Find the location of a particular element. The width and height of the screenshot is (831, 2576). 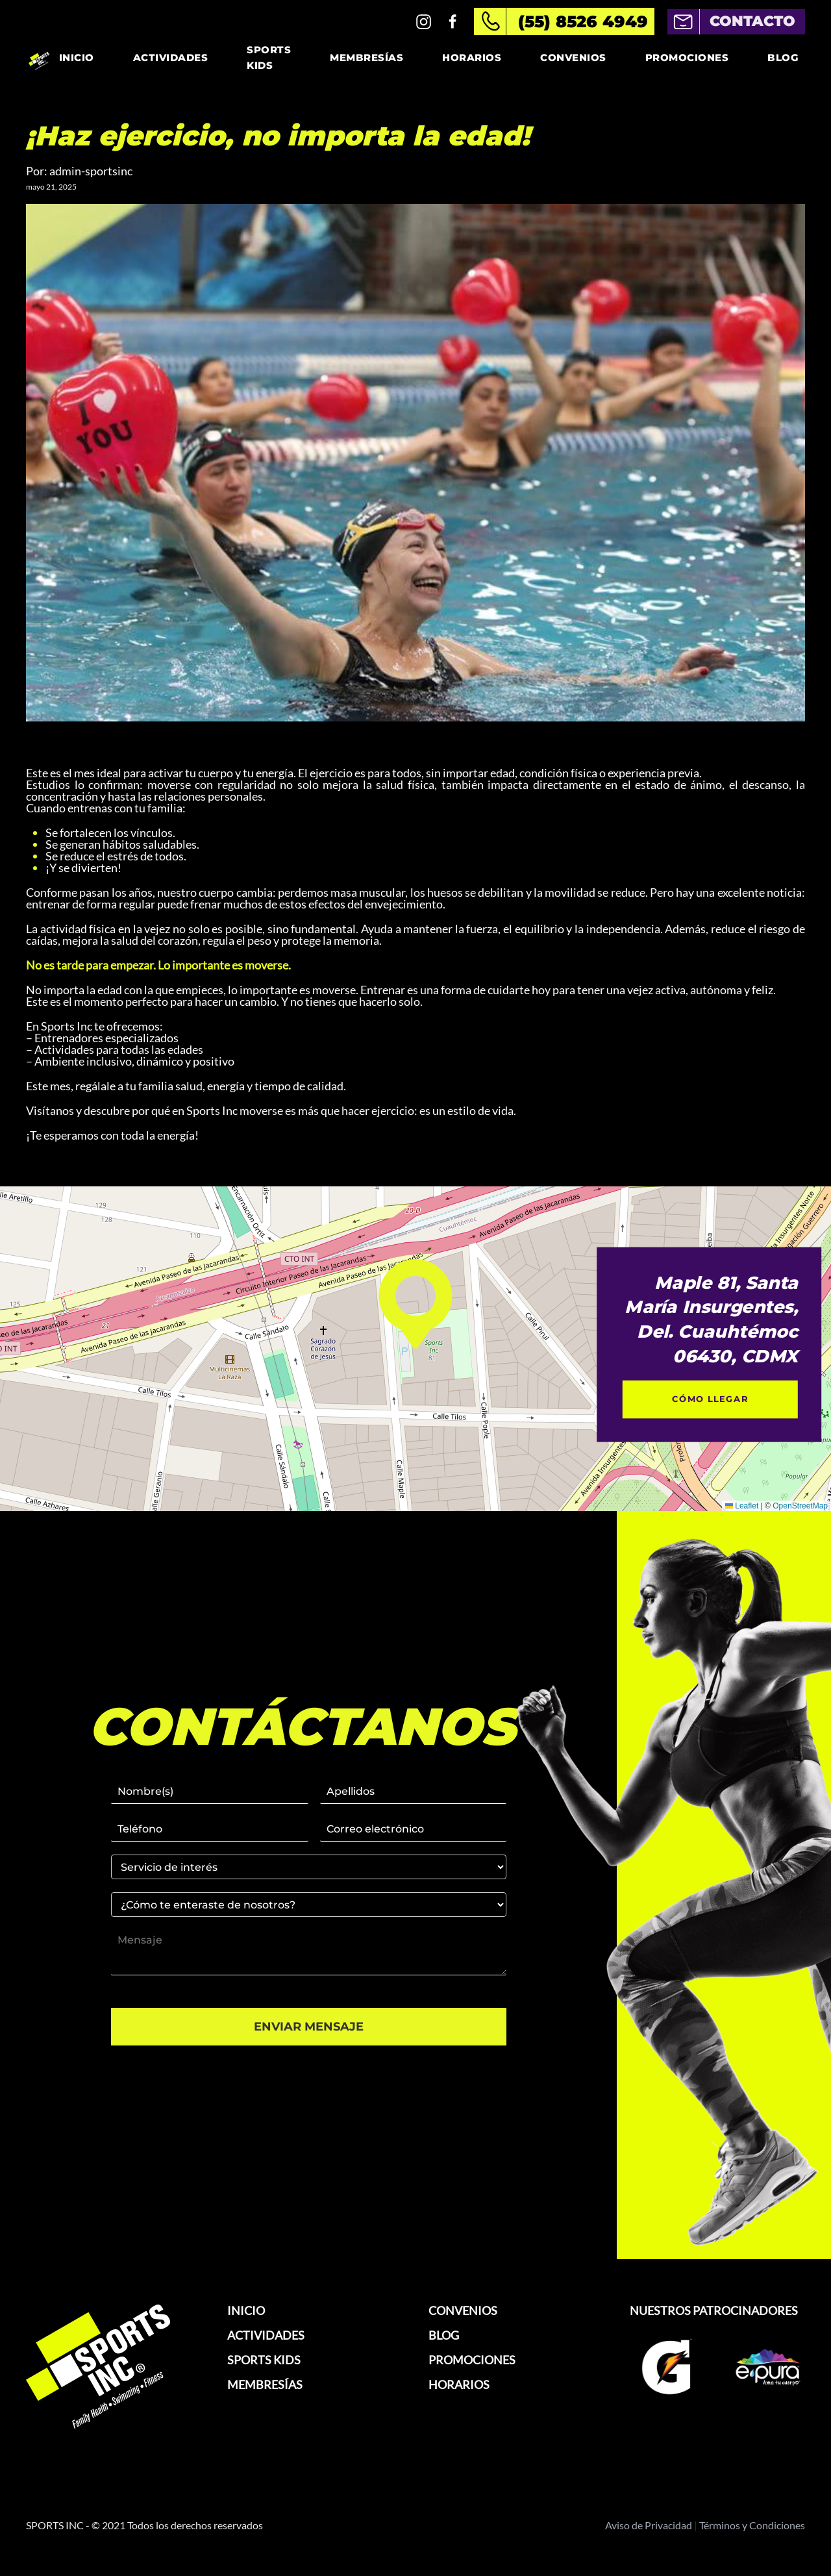

INICIO is located at coordinates (246, 2310).